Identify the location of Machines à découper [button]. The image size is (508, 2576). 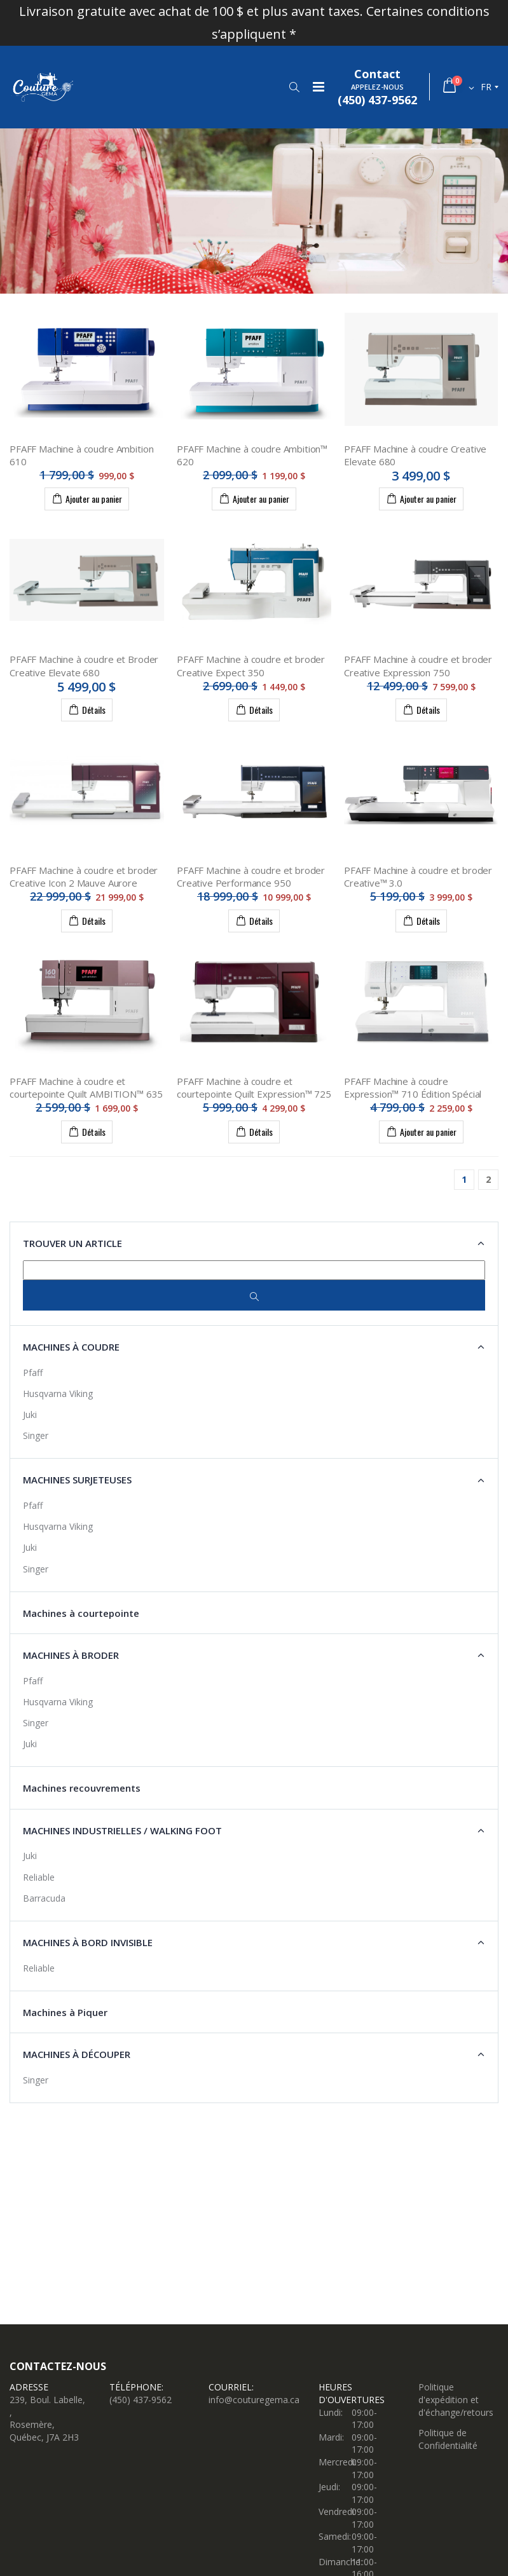
(76, 2054).